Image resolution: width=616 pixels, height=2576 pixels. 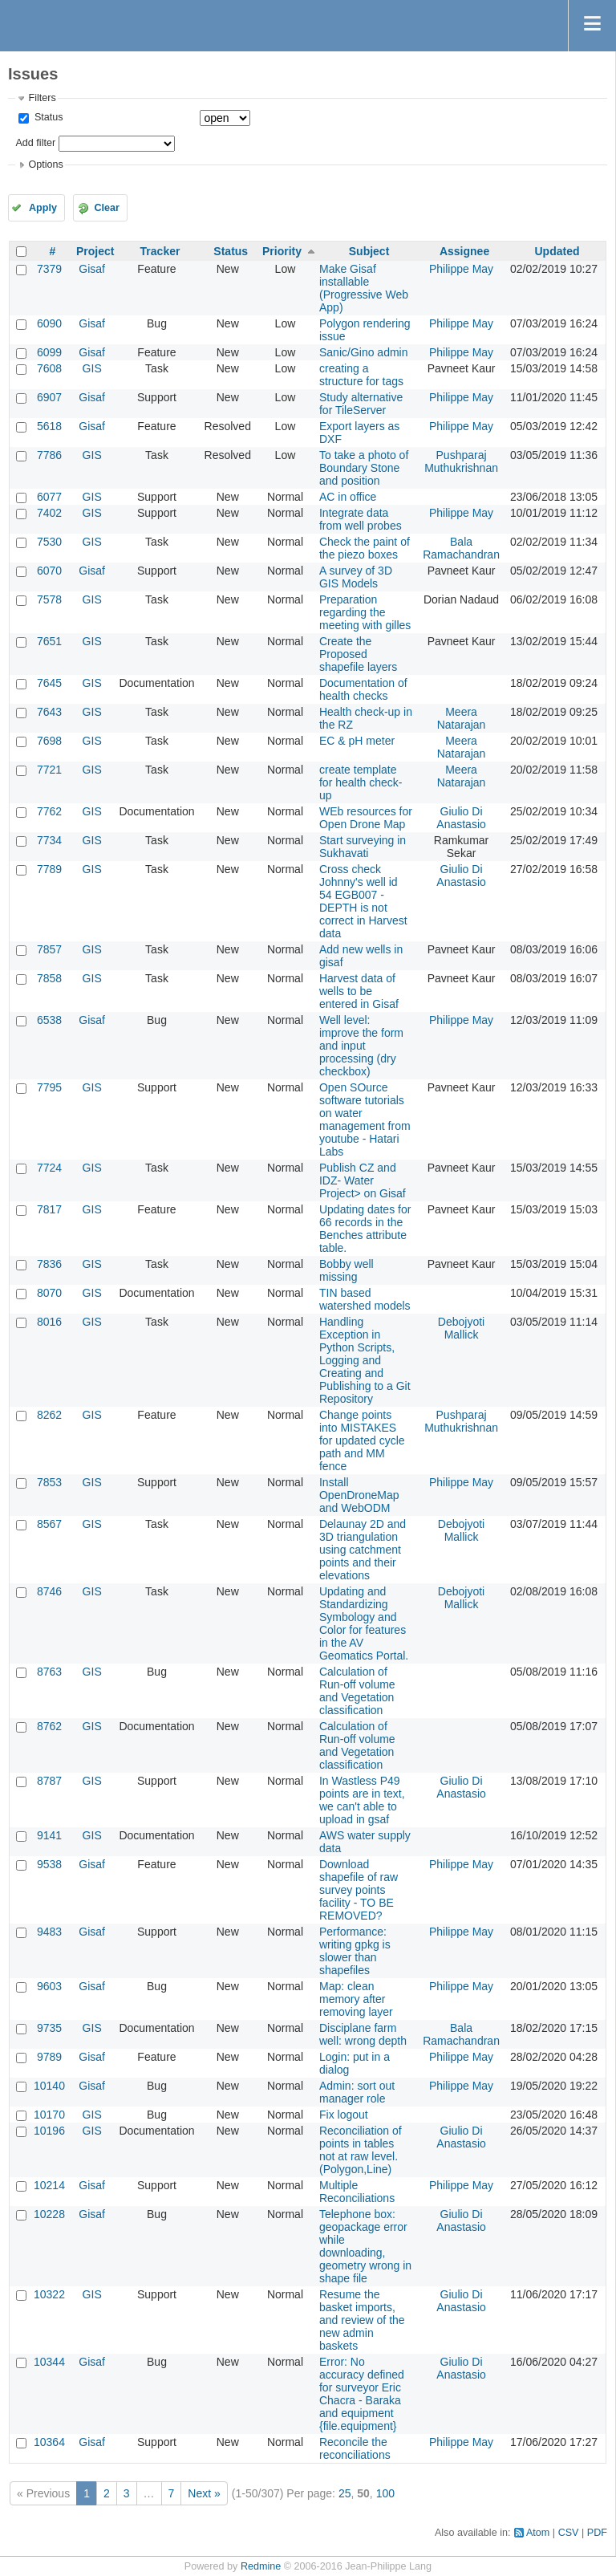 What do you see at coordinates (347, 496) in the screenshot?
I see `AC in office` at bounding box center [347, 496].